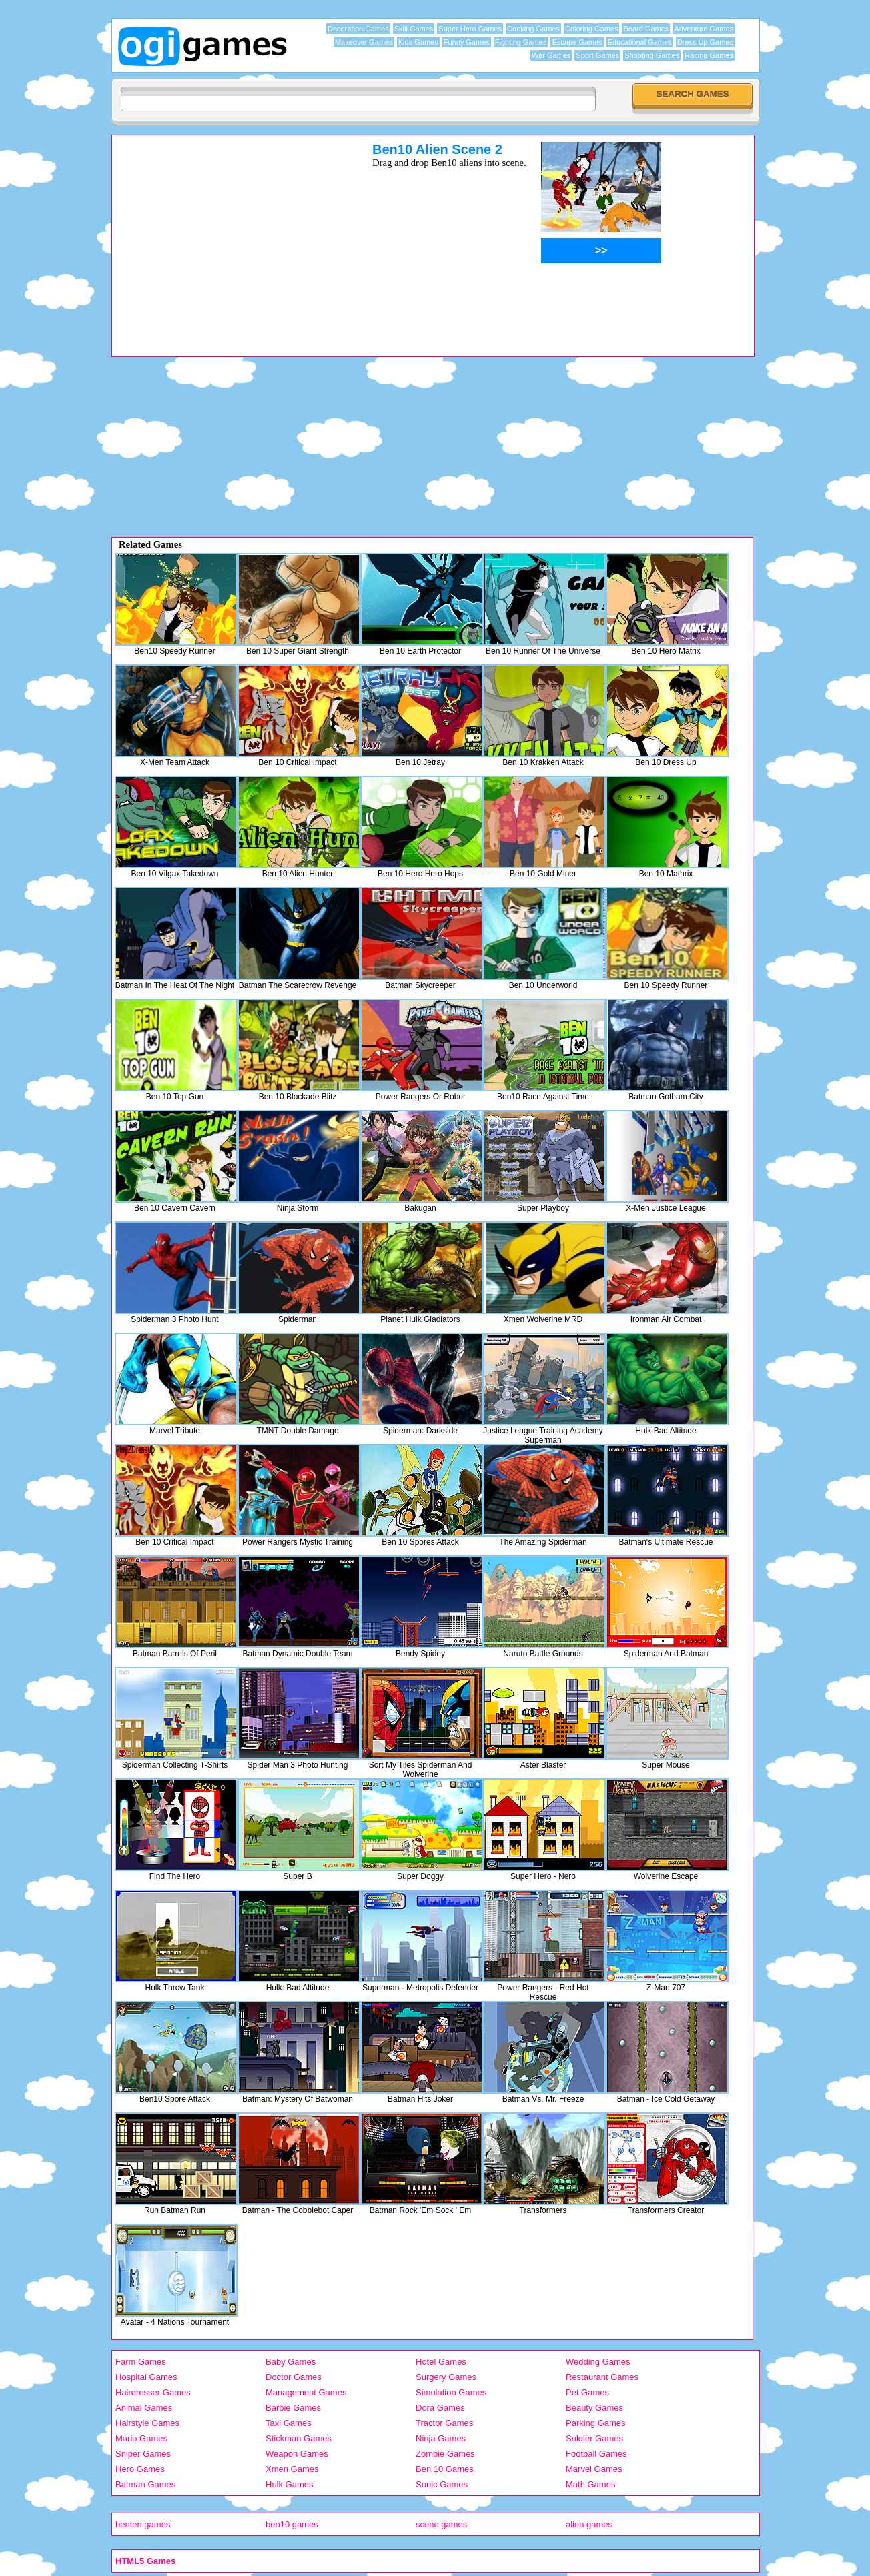 The height and width of the screenshot is (2576, 870). I want to click on Coloring Games, so click(591, 29).